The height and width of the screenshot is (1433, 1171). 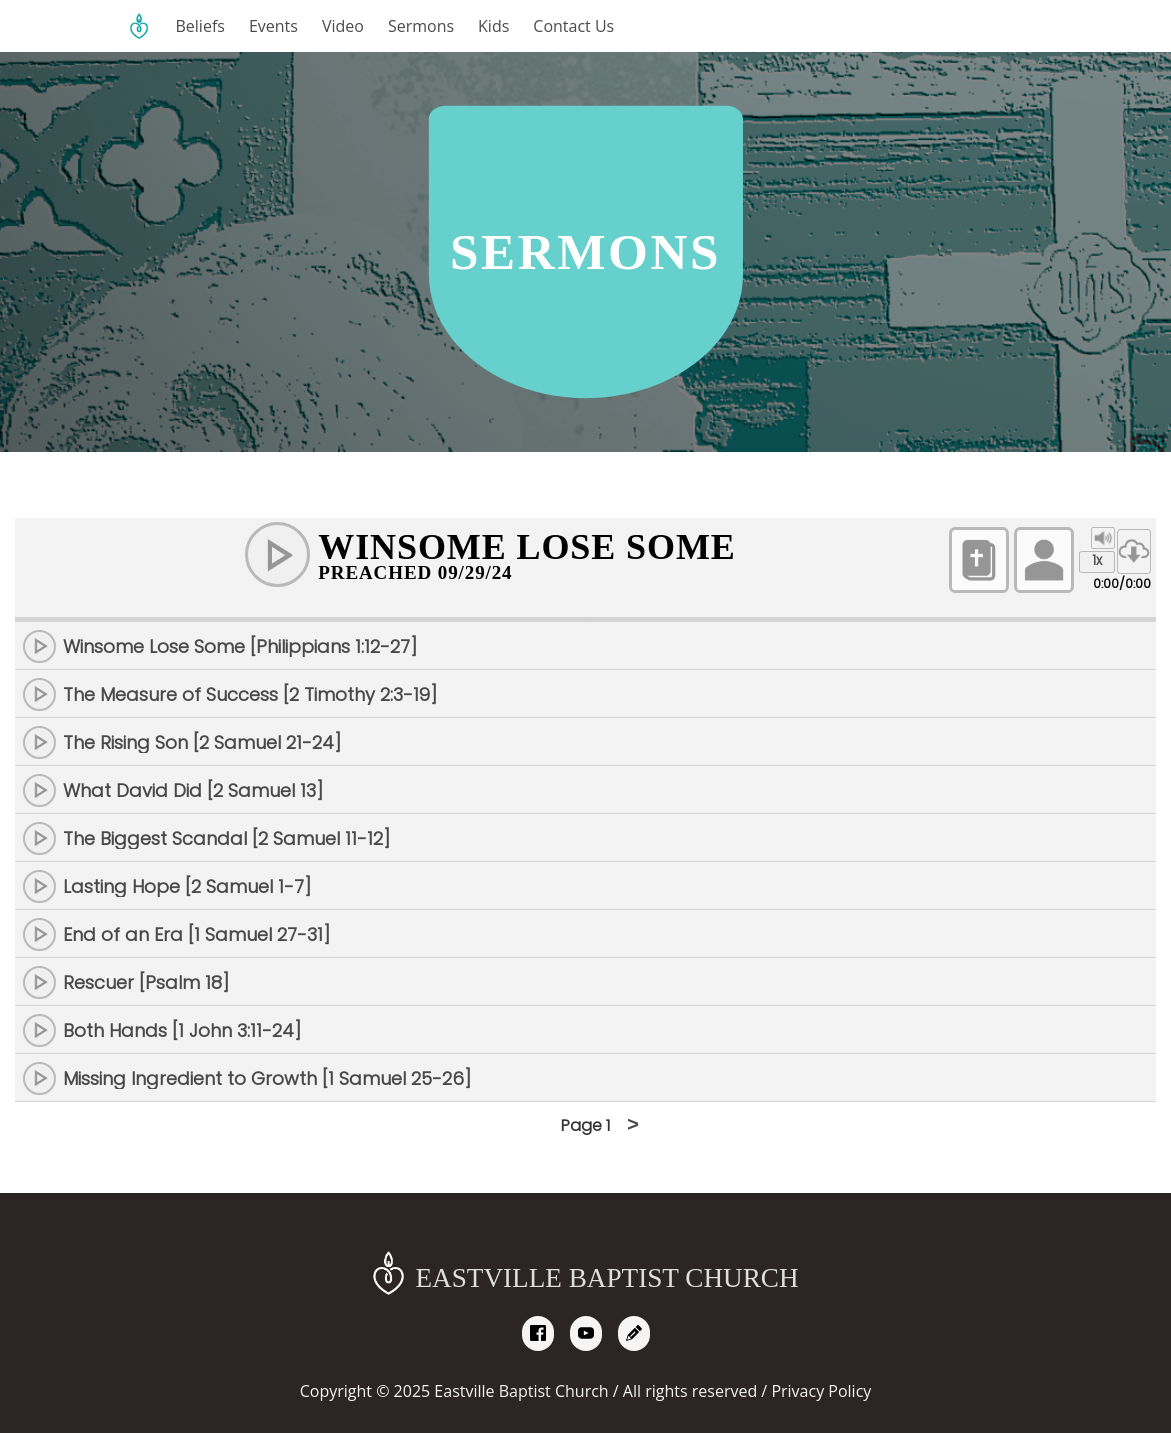 I want to click on Sermons, so click(x=421, y=26).